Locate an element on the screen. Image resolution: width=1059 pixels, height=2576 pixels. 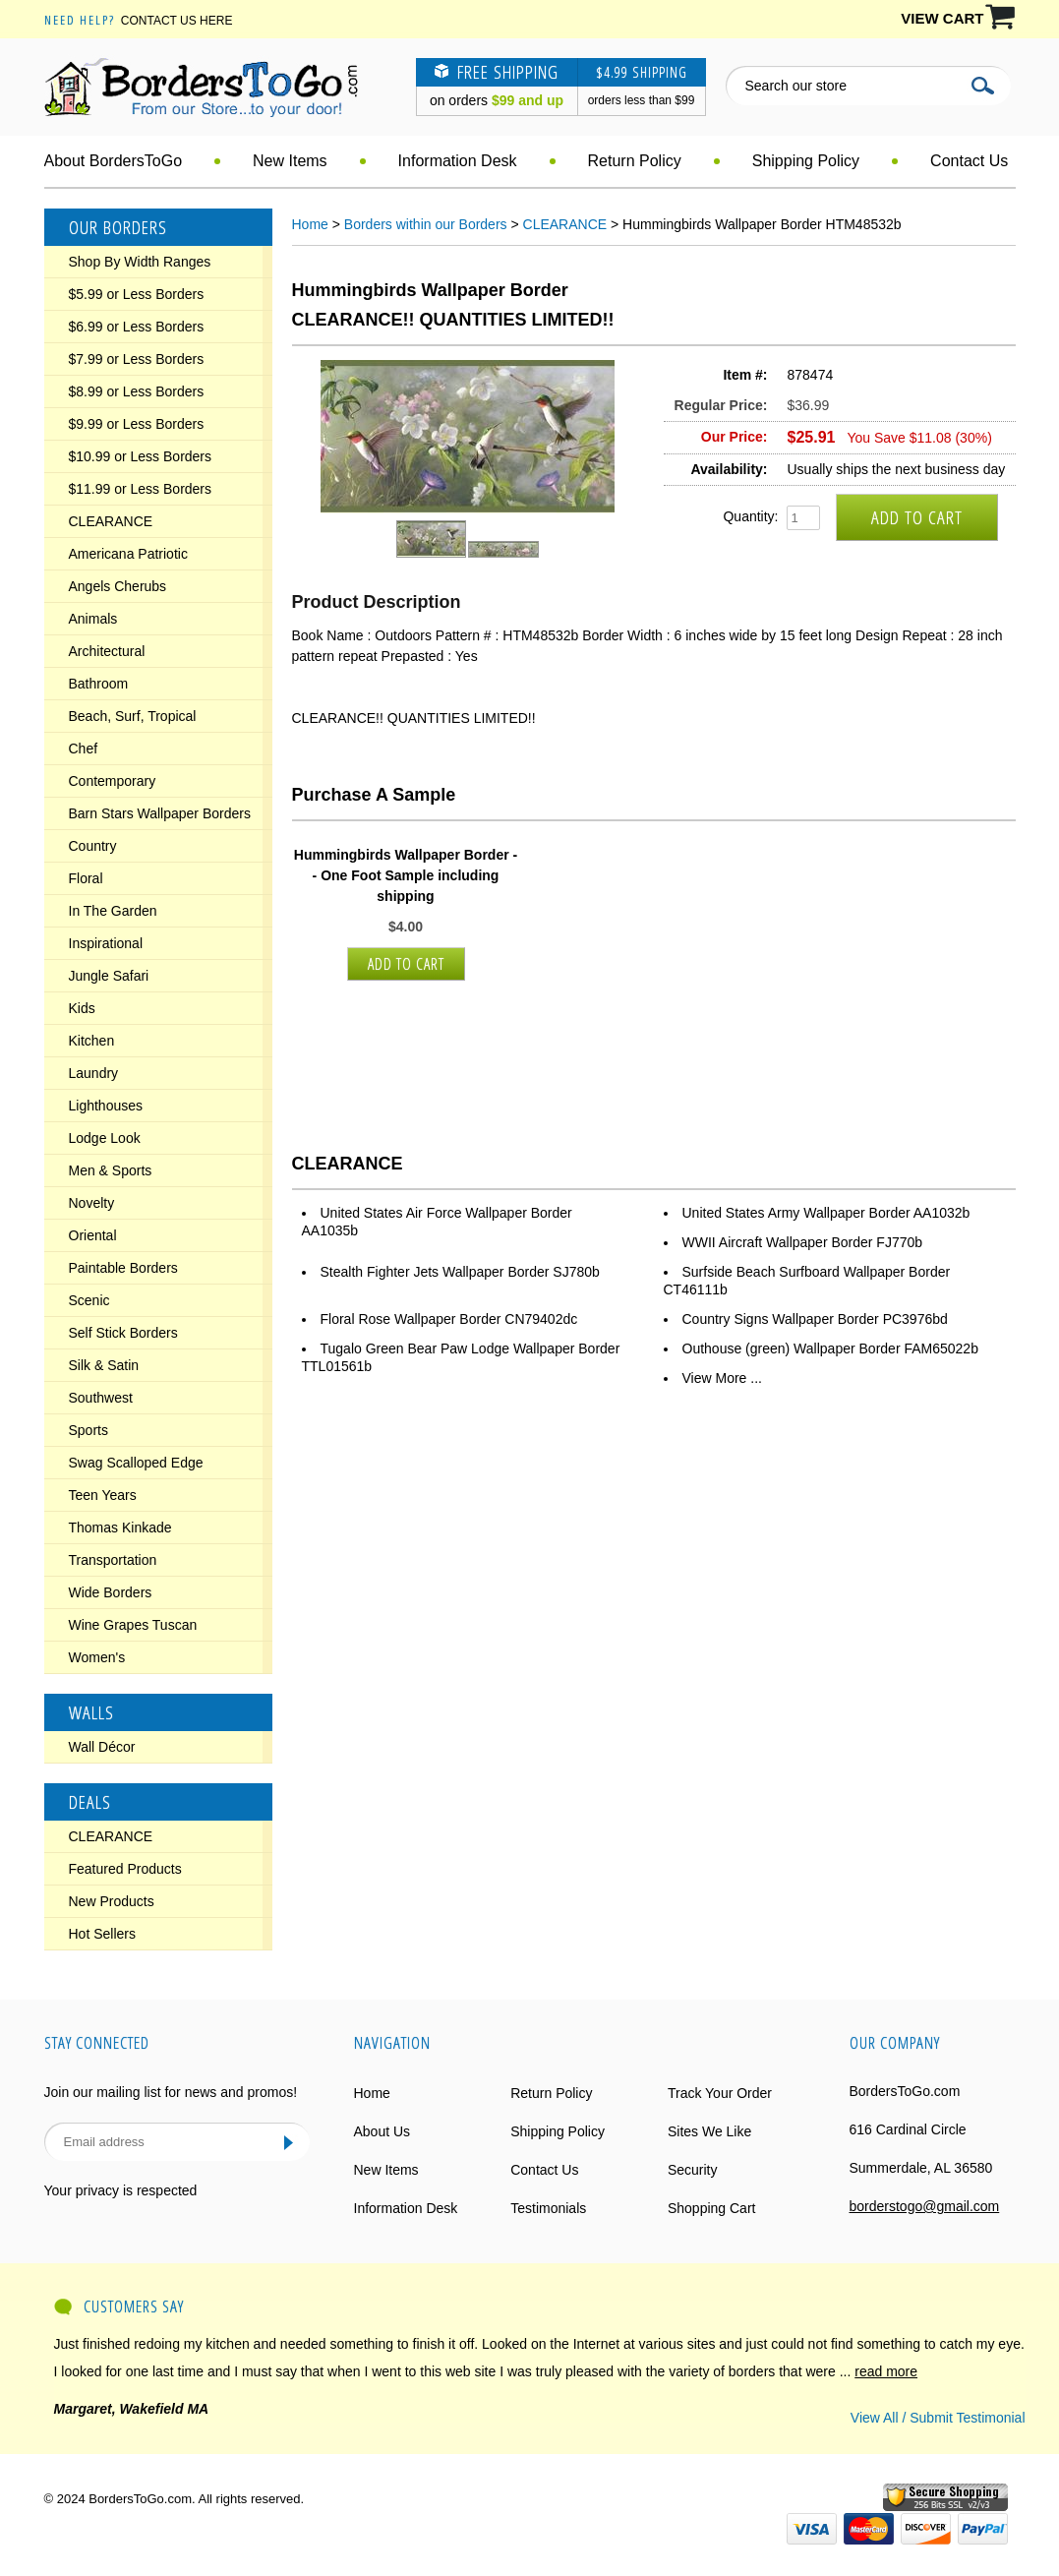
Contact Us is located at coordinates (969, 160).